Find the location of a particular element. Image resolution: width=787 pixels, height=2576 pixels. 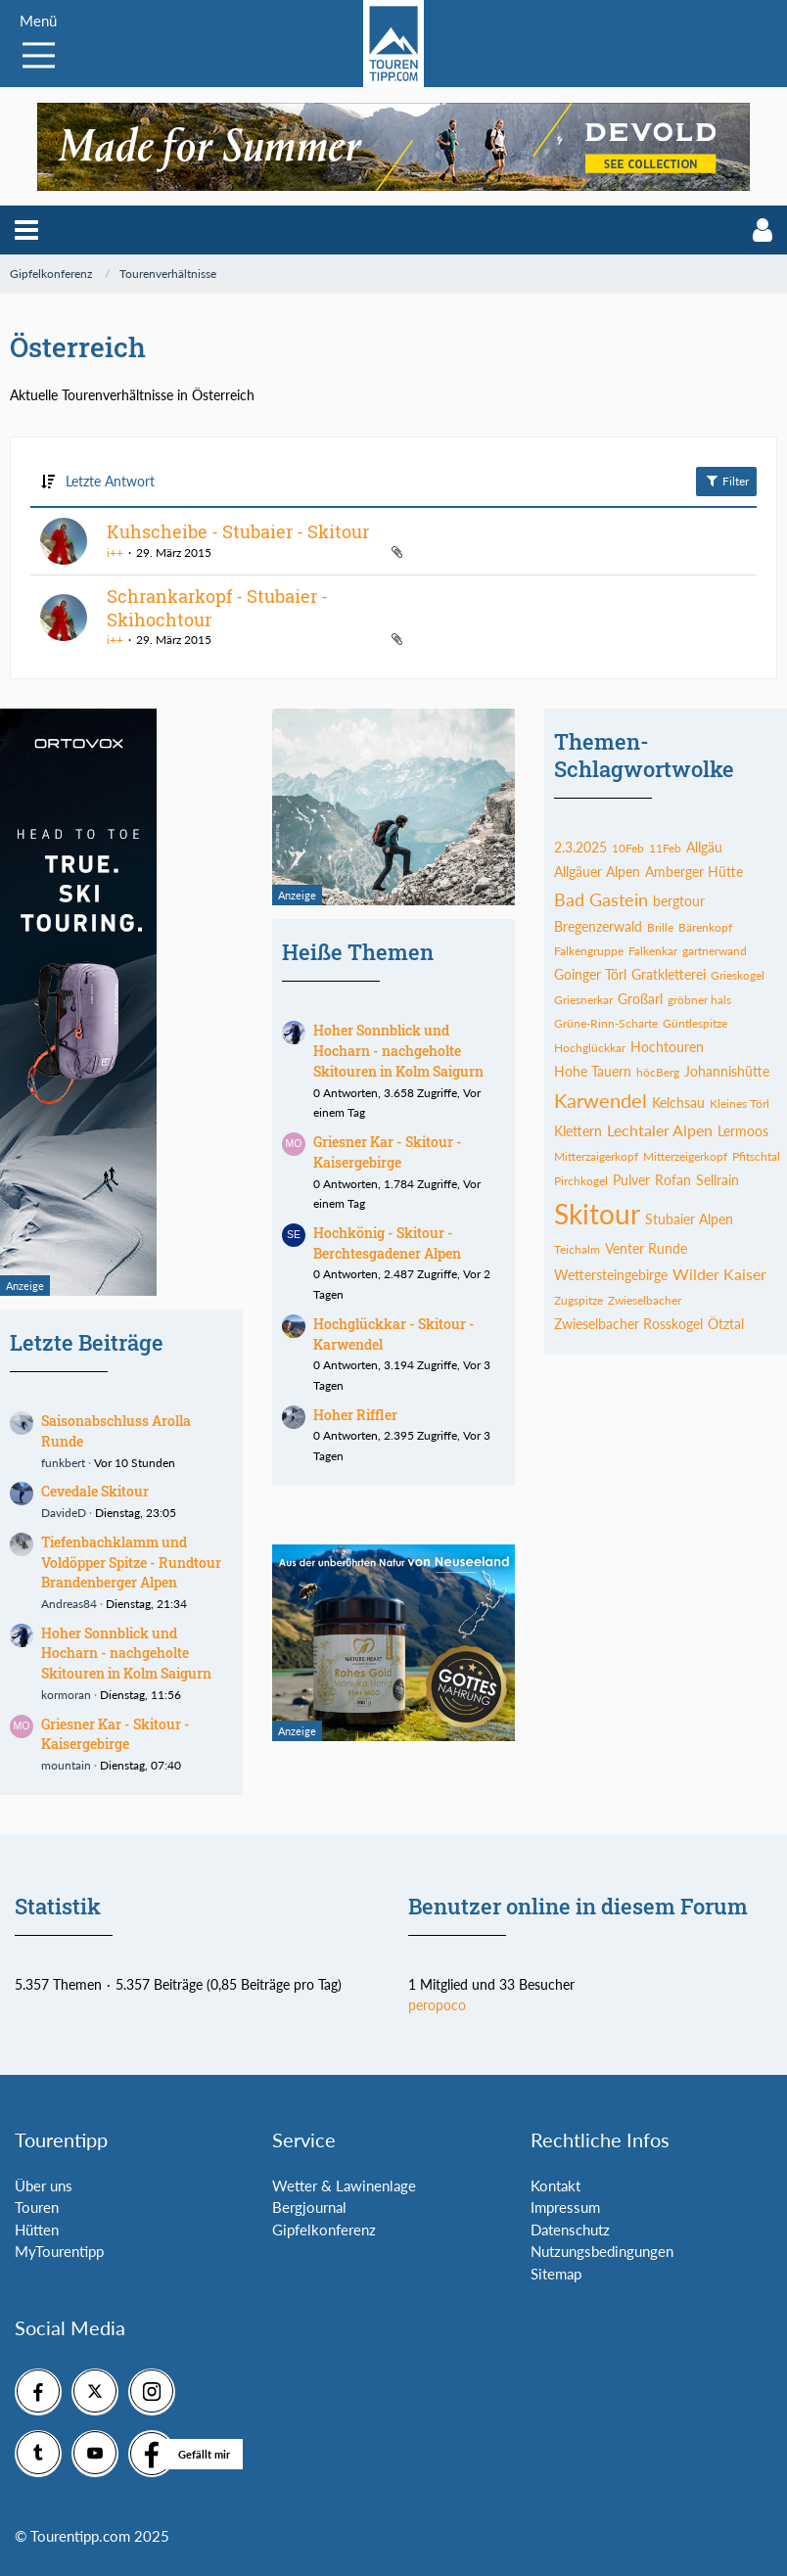

i++ is located at coordinates (115, 552).